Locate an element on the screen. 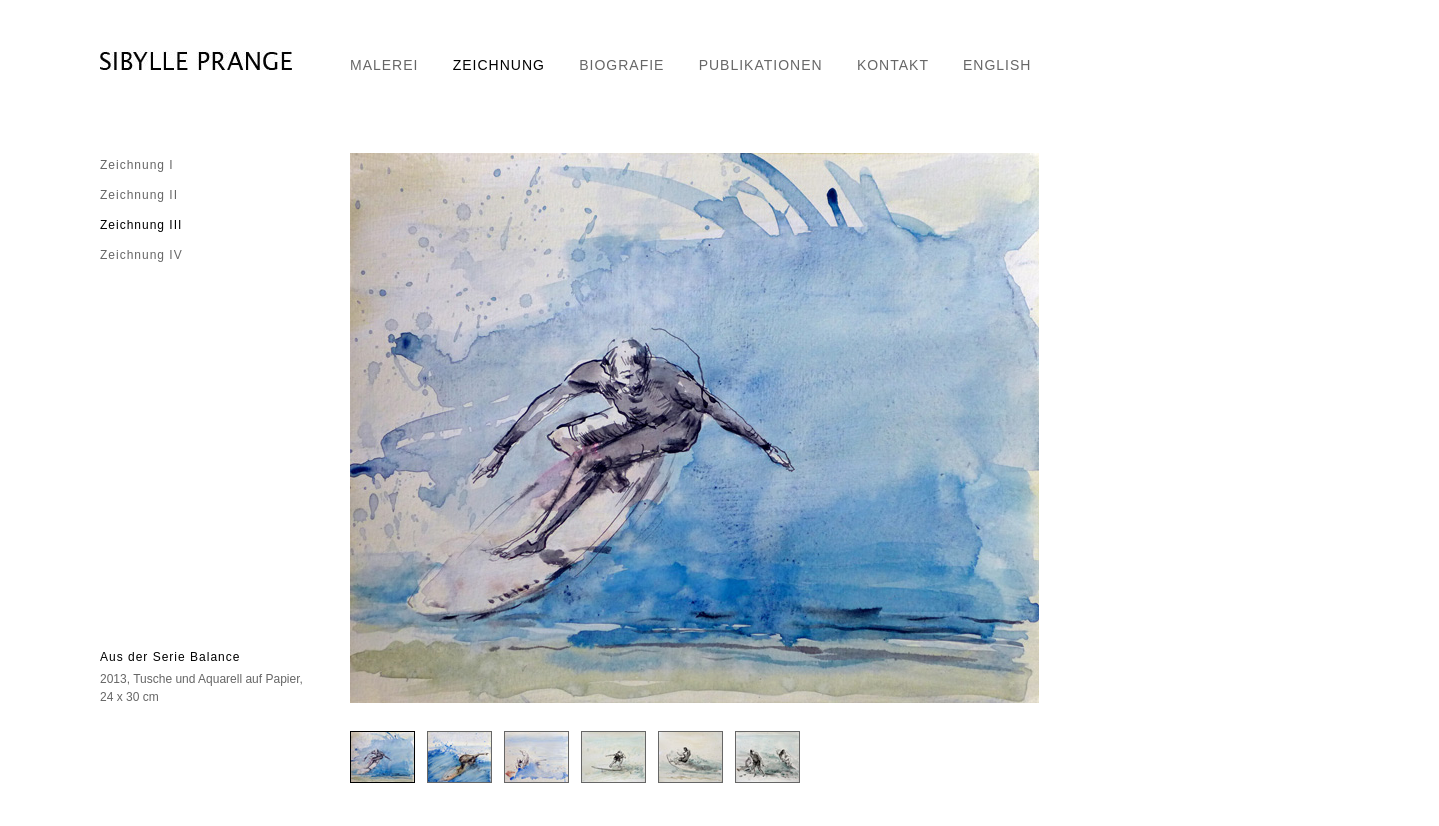 The image size is (1439, 826). MALEREI is located at coordinates (384, 65).